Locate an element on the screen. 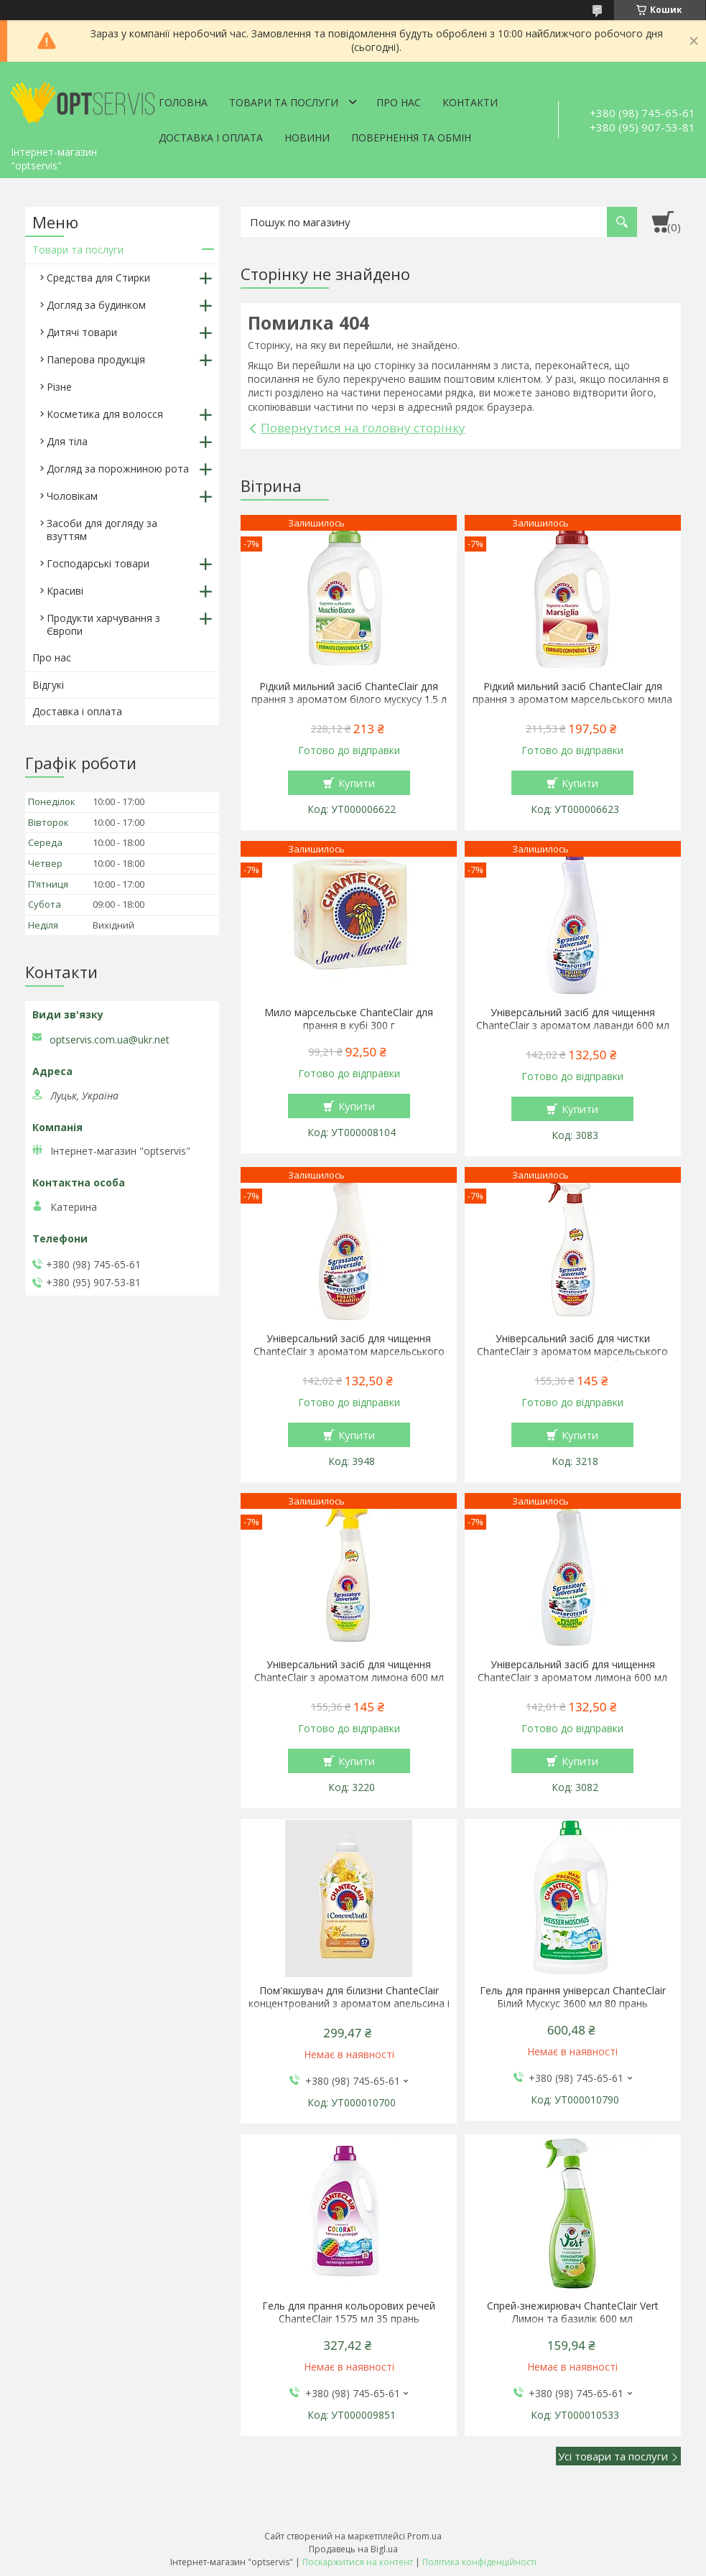  Догляд за будинком is located at coordinates (96, 305).